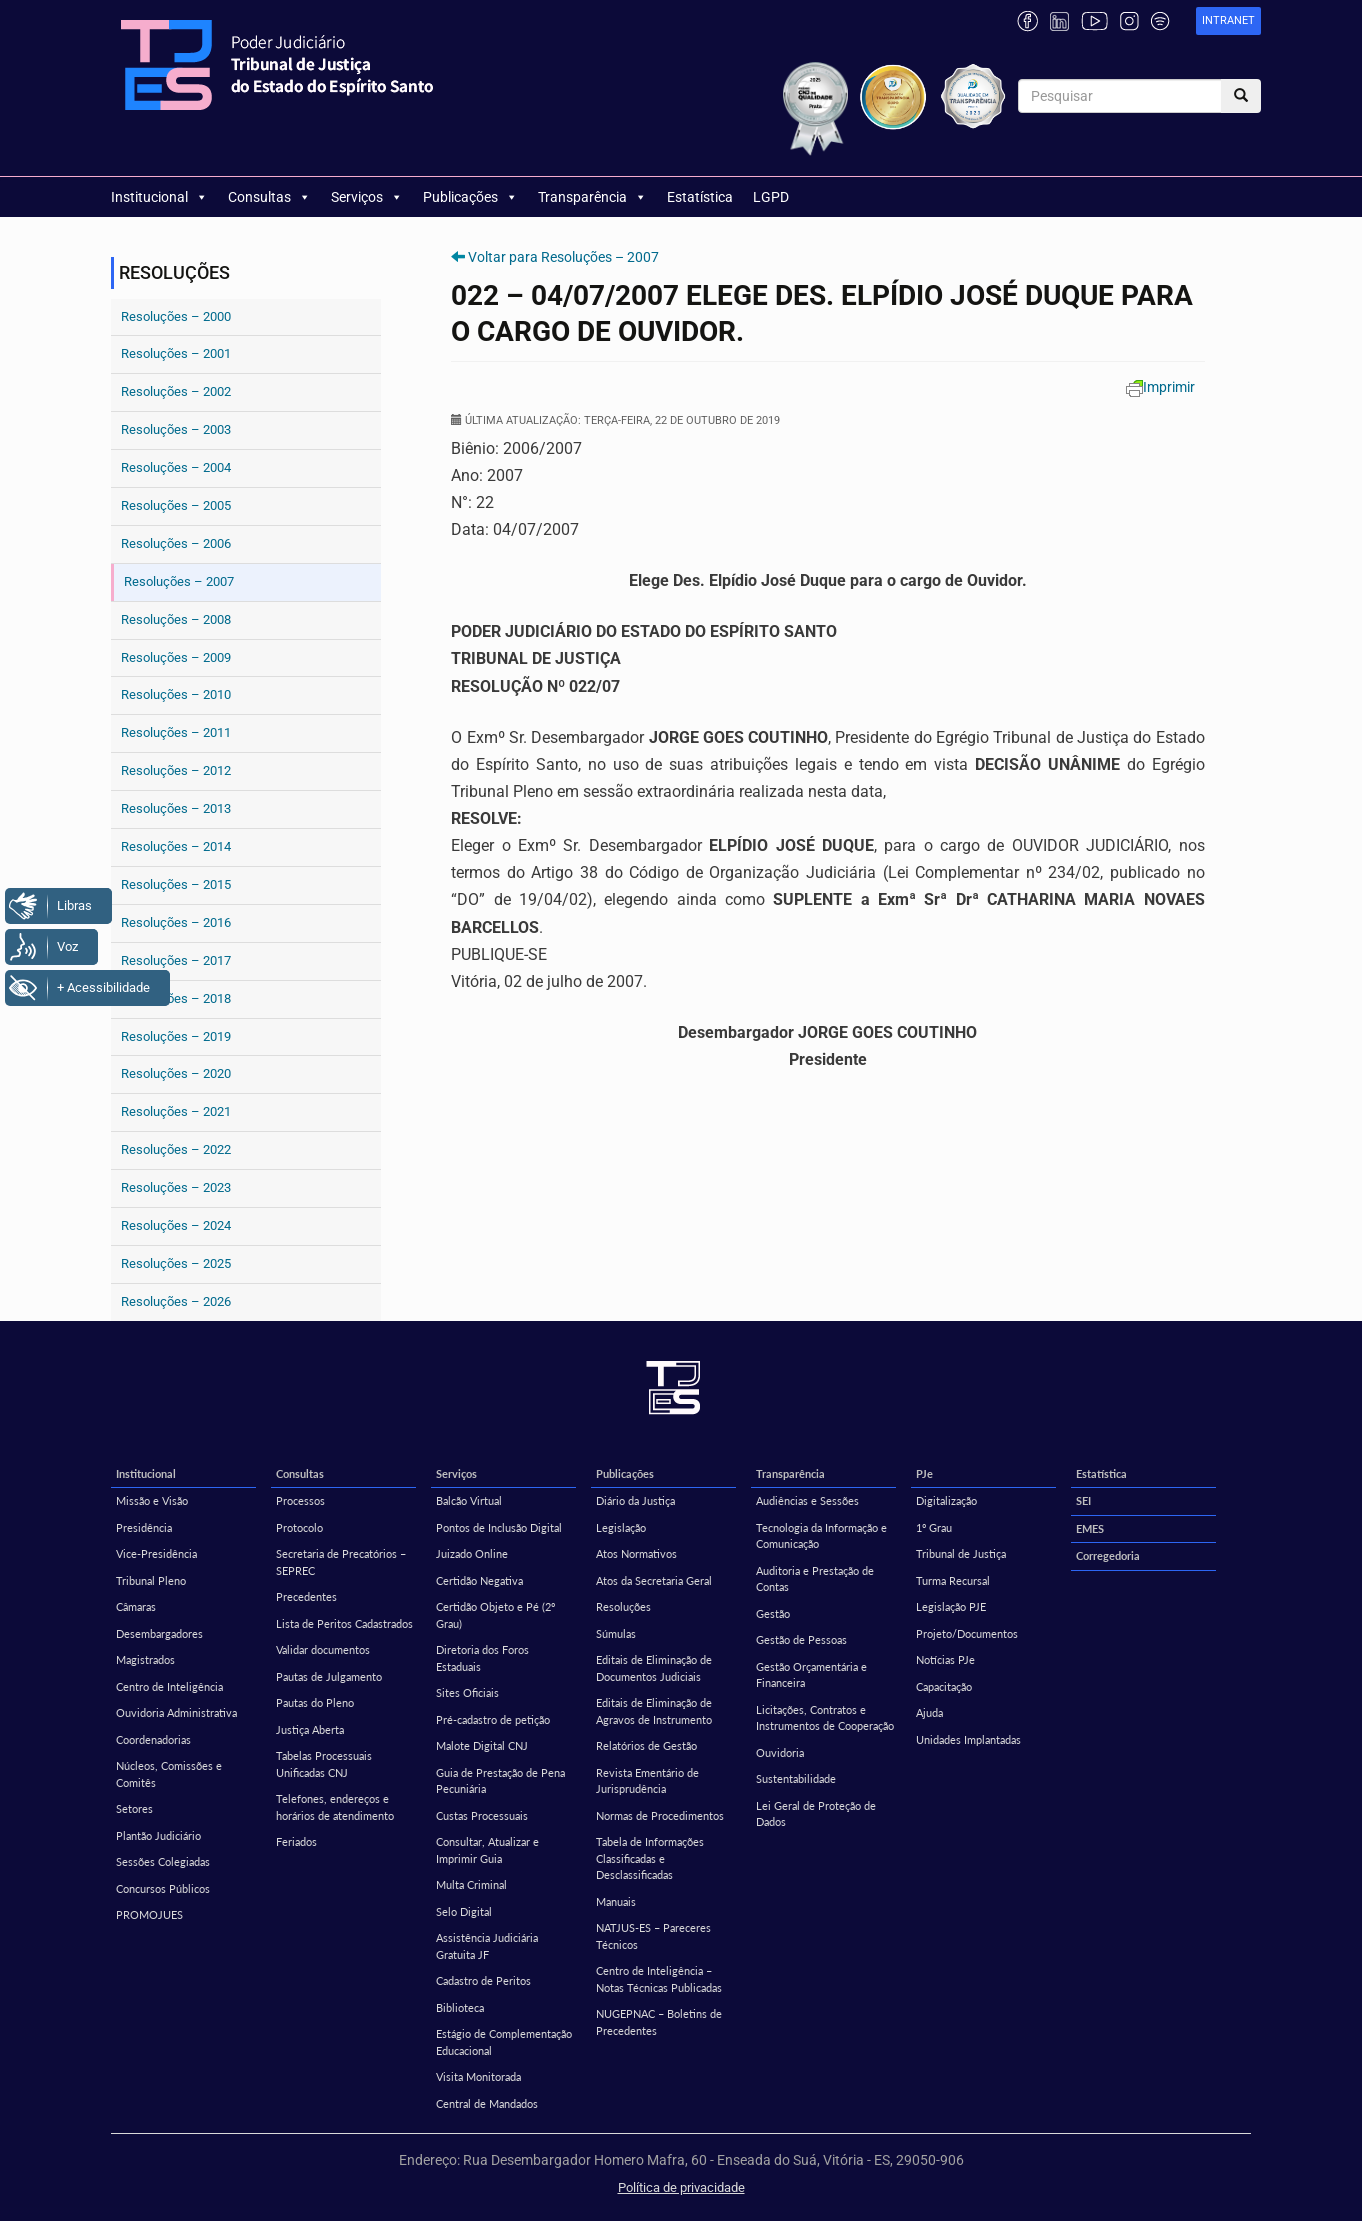 Image resolution: width=1362 pixels, height=2221 pixels. Describe the element at coordinates (967, 1633) in the screenshot. I see `Projeto/Documentos` at that location.